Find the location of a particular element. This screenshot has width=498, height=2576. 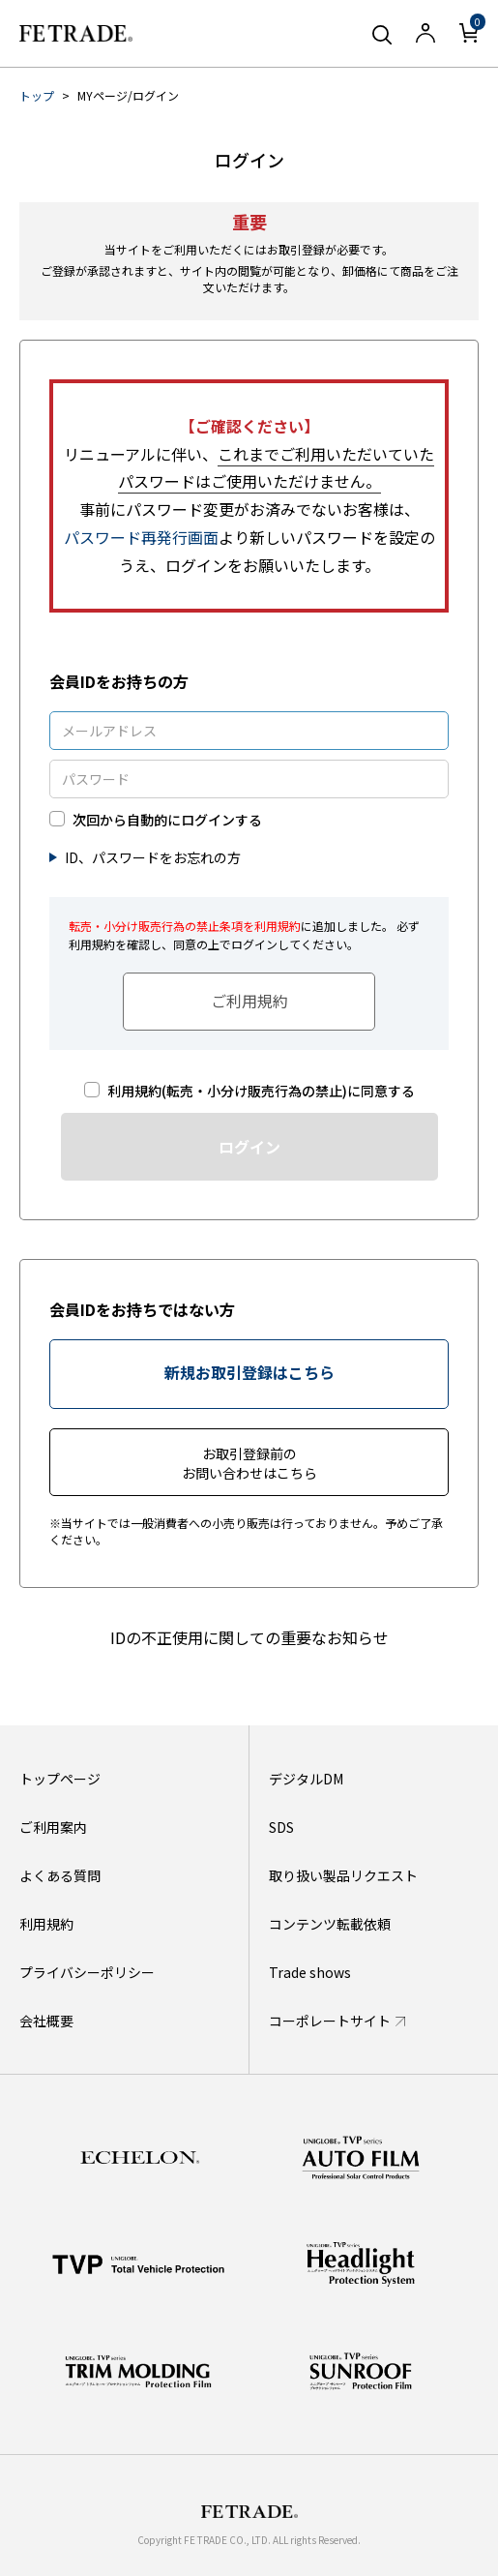

プライバシーポリシー is located at coordinates (87, 1972).